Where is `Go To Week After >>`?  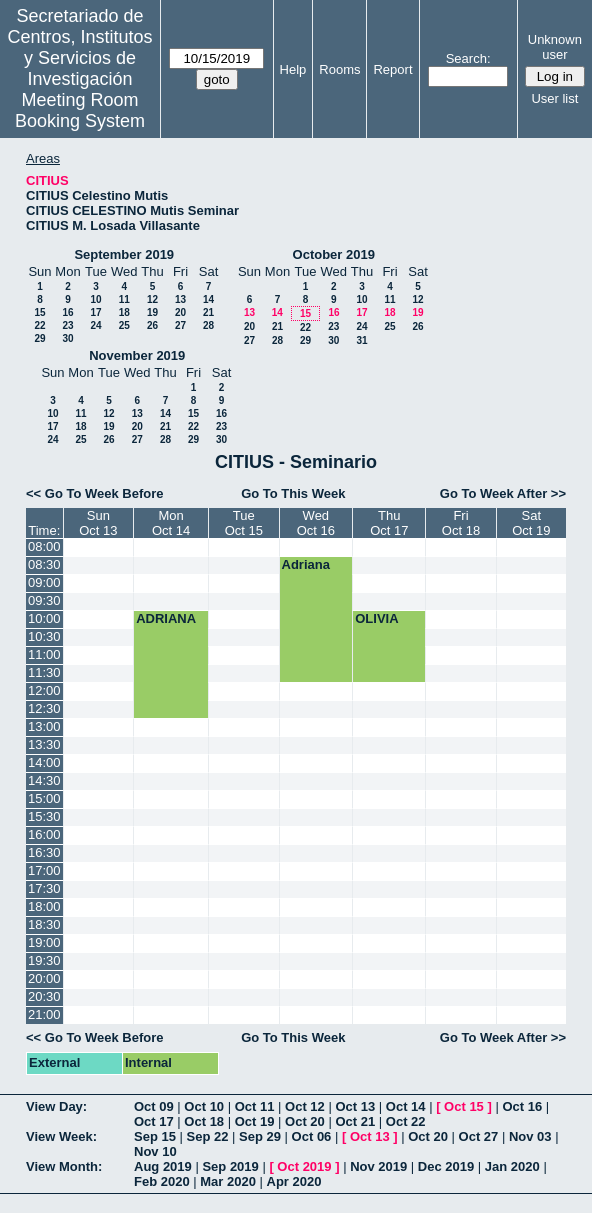
Go To Week After >> is located at coordinates (503, 493).